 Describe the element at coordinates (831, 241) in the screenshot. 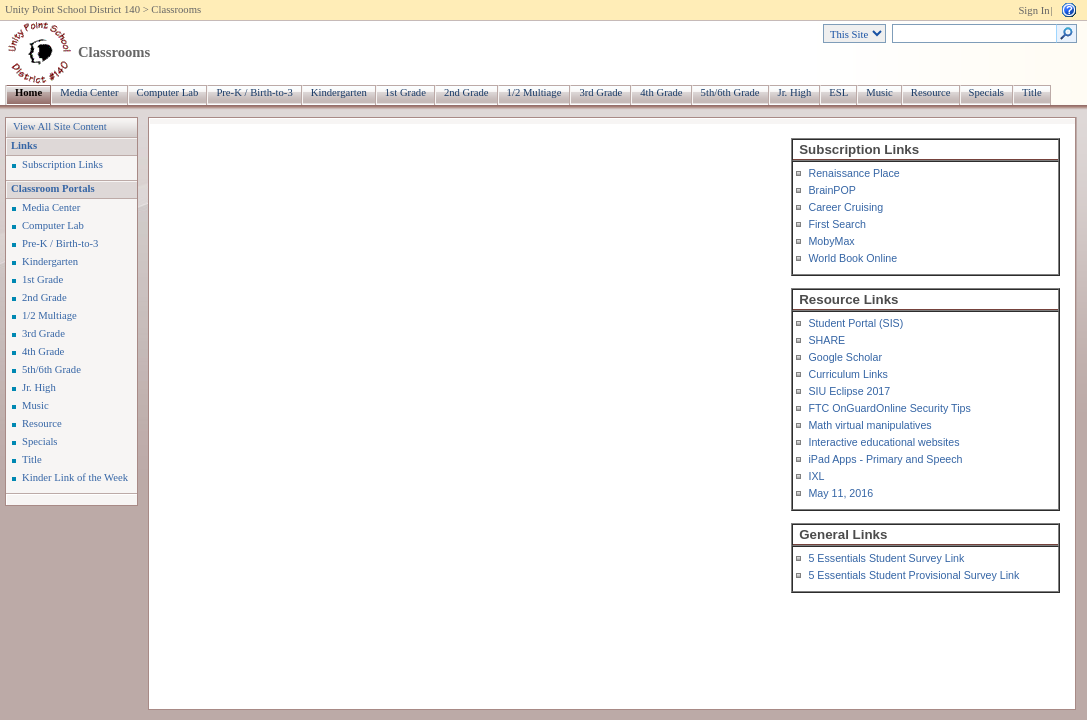

I see `MobyMax` at that location.